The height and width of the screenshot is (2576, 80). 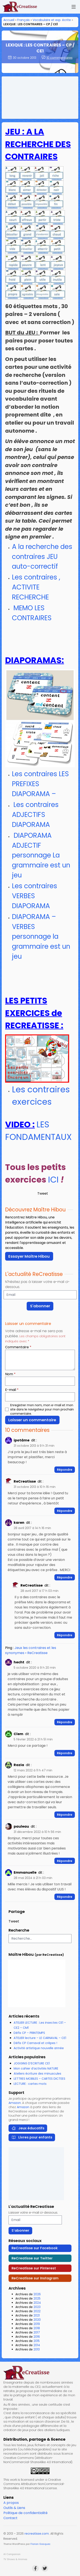 I want to click on 2013, so click(x=36, y=2349).